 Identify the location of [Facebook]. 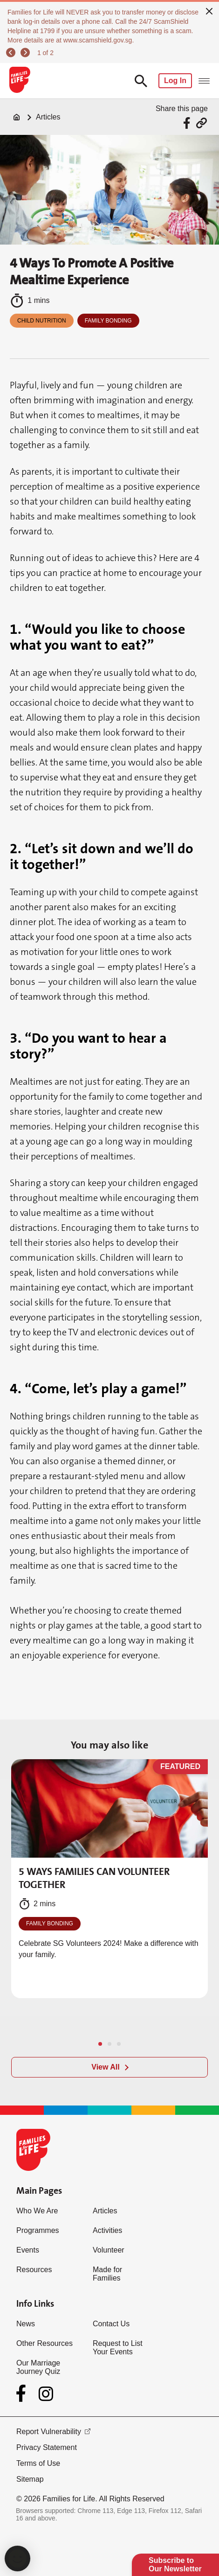
(22, 2393).